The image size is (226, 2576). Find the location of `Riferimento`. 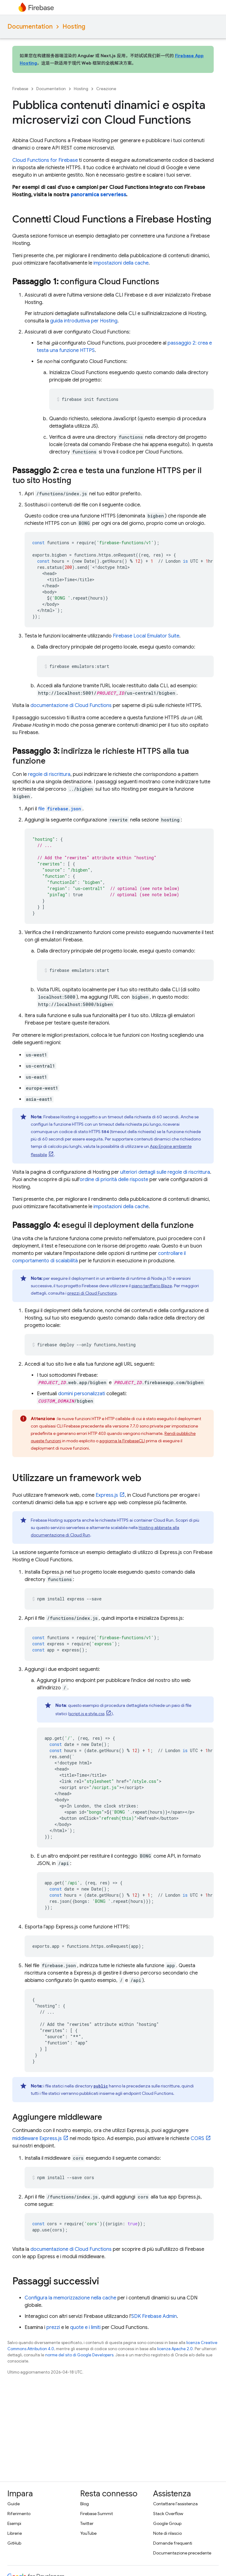

Riferimento is located at coordinates (18, 2513).